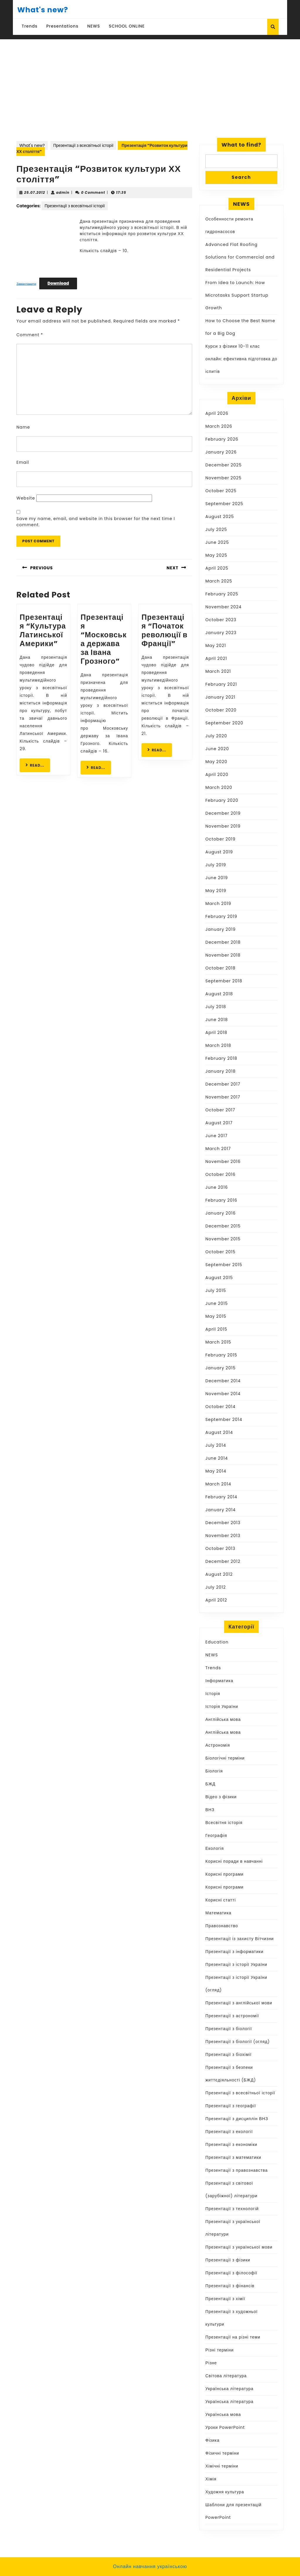 The image size is (300, 2576). Describe the element at coordinates (220, 1174) in the screenshot. I see `October 2016` at that location.